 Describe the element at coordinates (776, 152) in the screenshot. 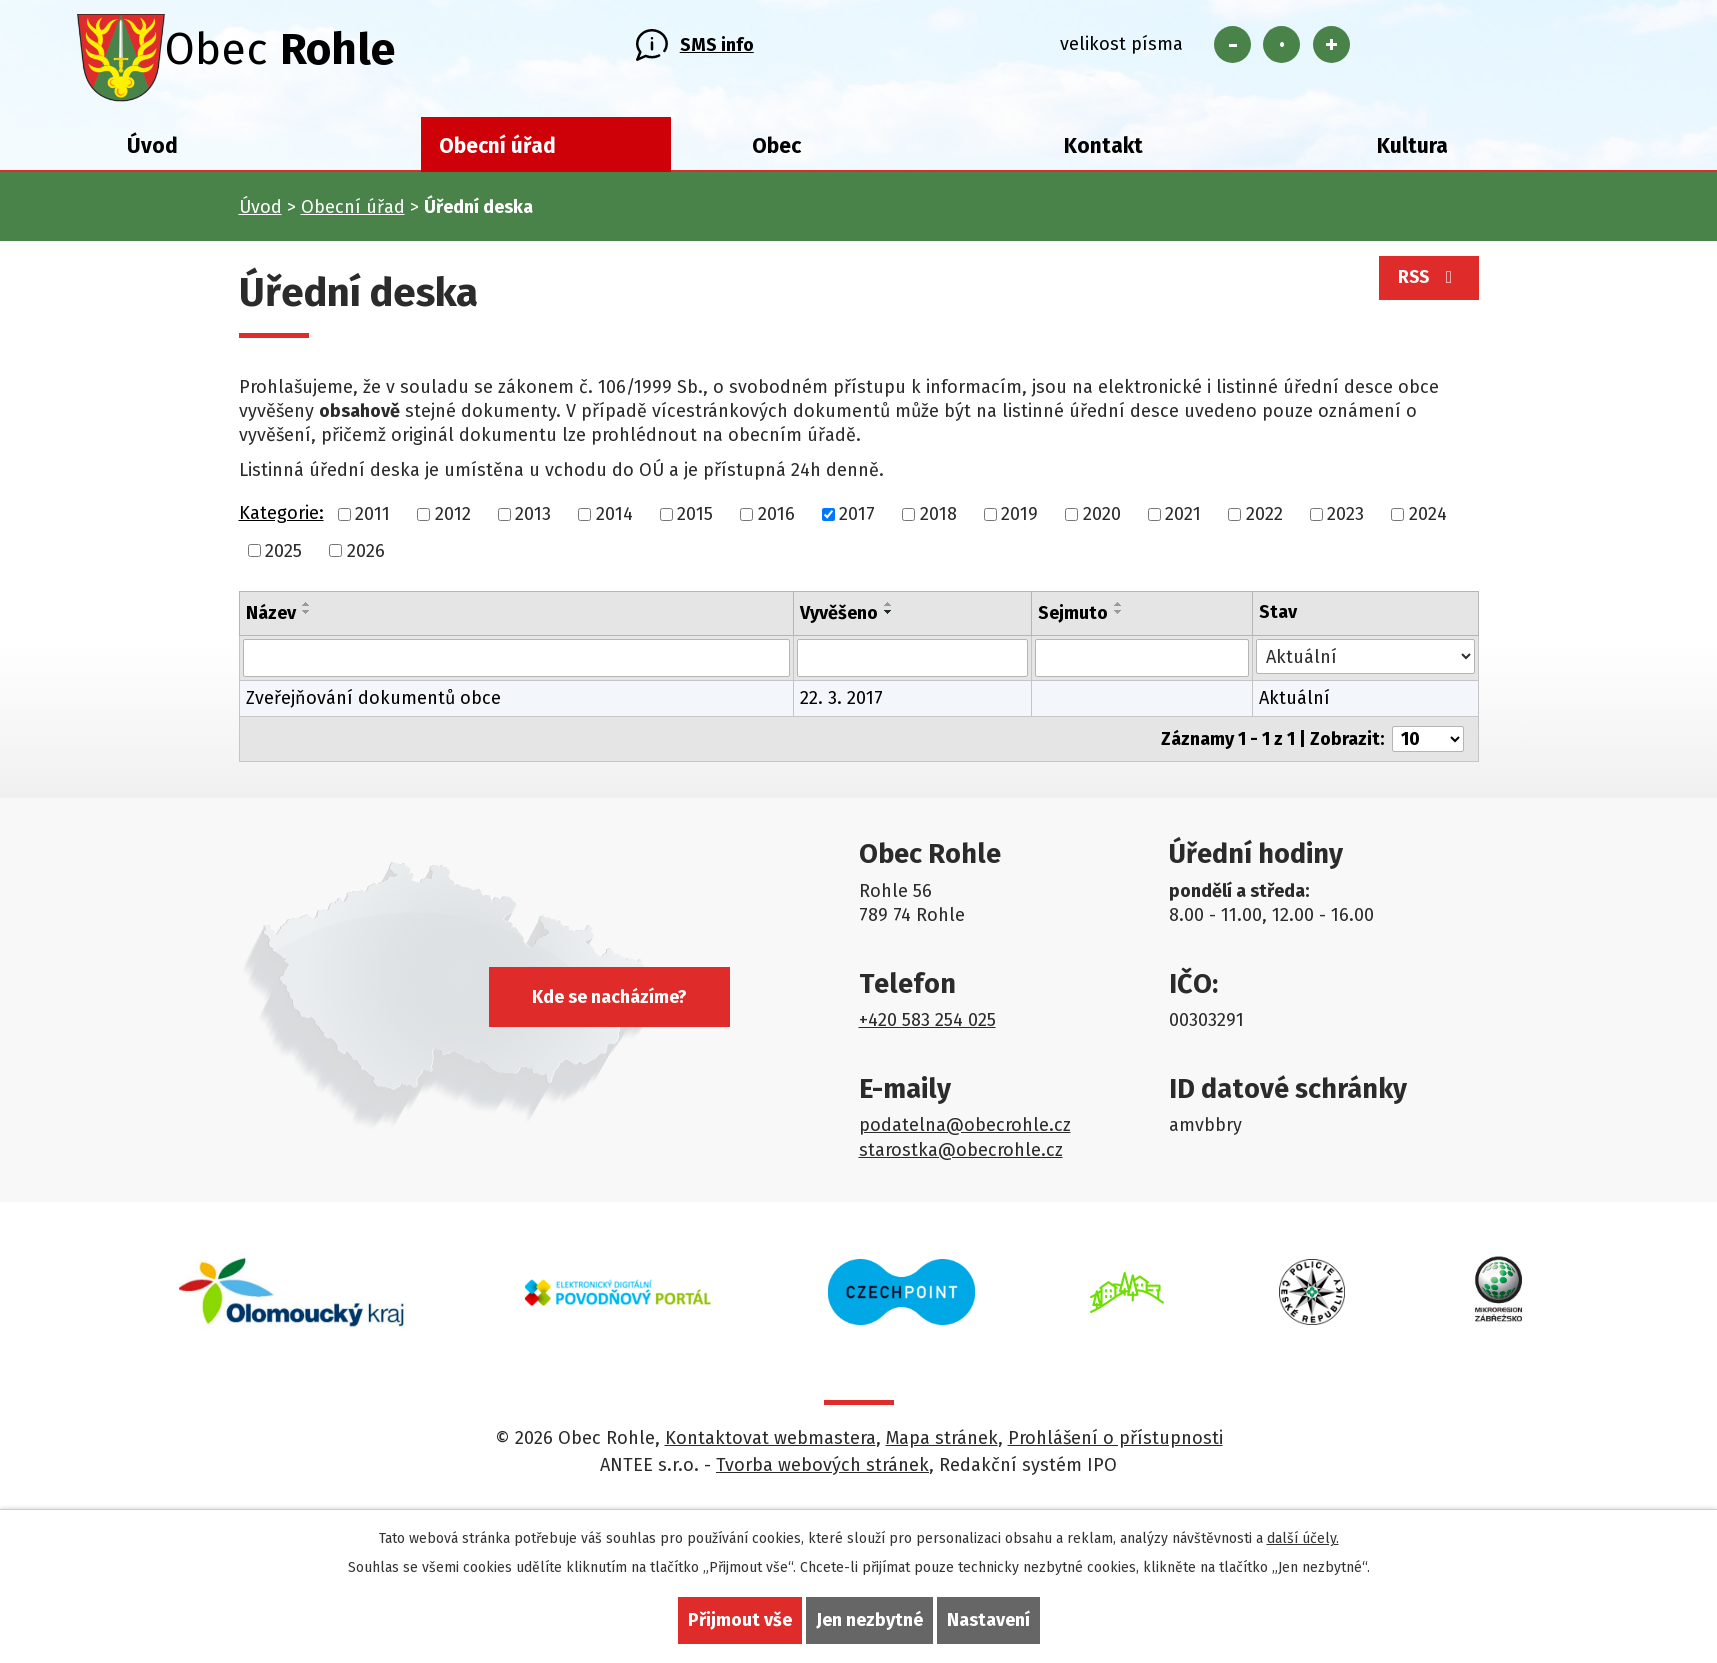

I see `Obec` at that location.